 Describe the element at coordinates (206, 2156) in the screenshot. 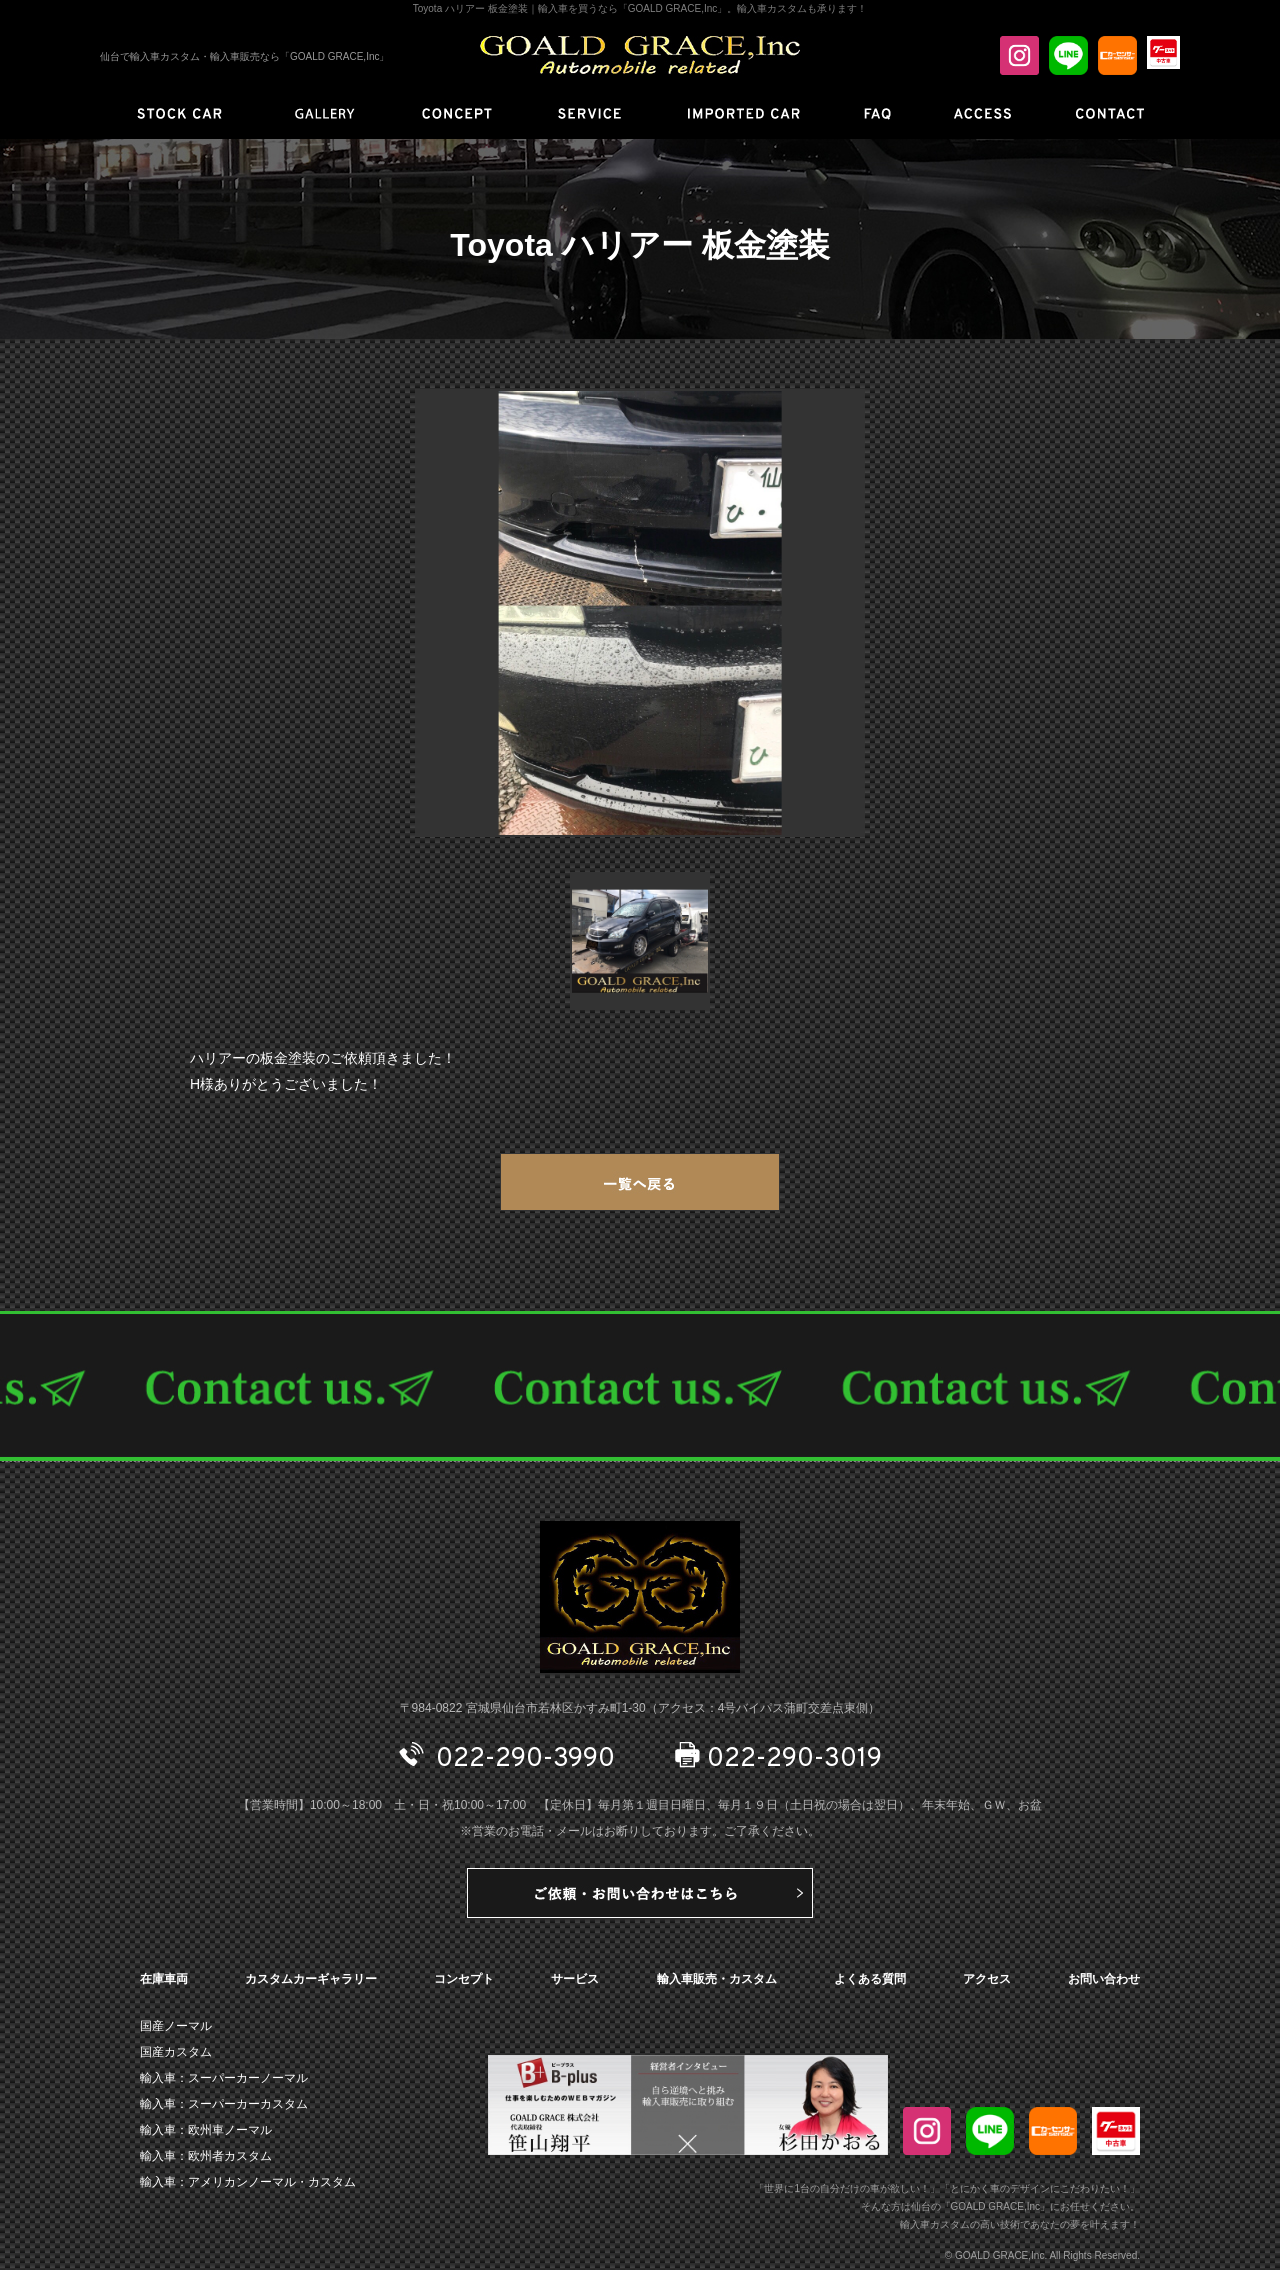

I see `輸入車：欧州者カスタム` at that location.